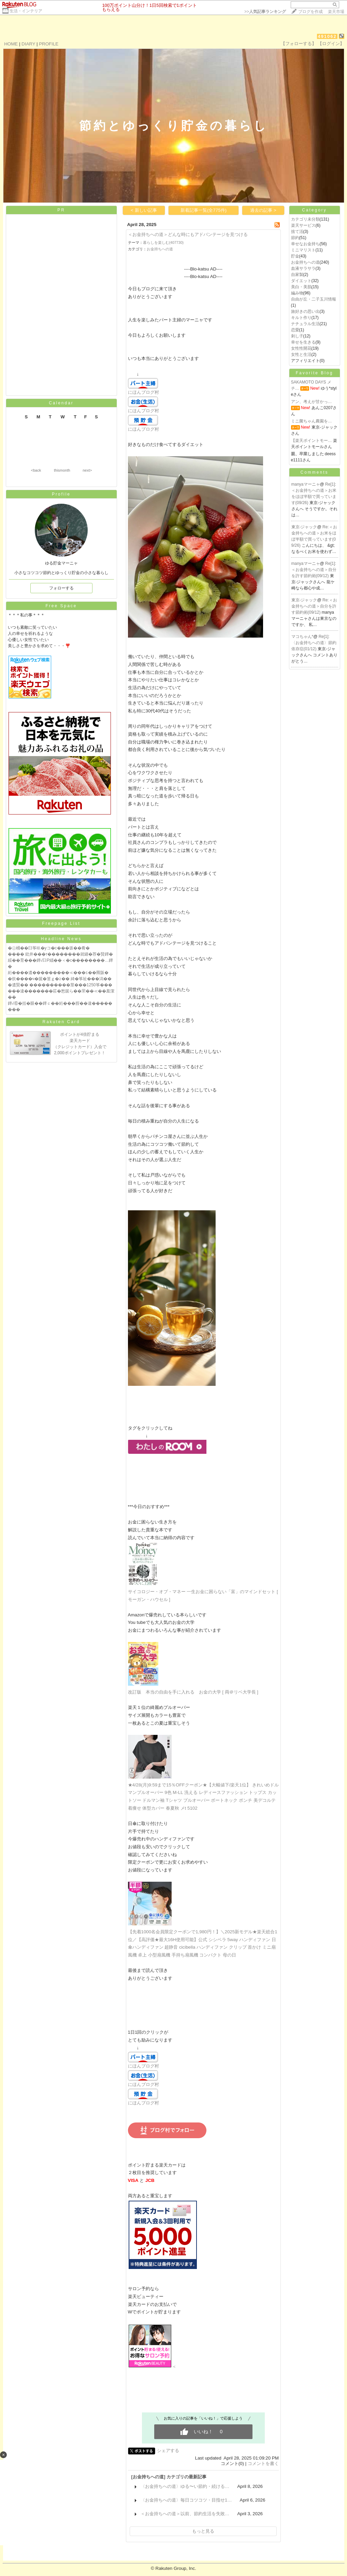  What do you see at coordinates (297, 231) in the screenshot?
I see `捨て活` at bounding box center [297, 231].